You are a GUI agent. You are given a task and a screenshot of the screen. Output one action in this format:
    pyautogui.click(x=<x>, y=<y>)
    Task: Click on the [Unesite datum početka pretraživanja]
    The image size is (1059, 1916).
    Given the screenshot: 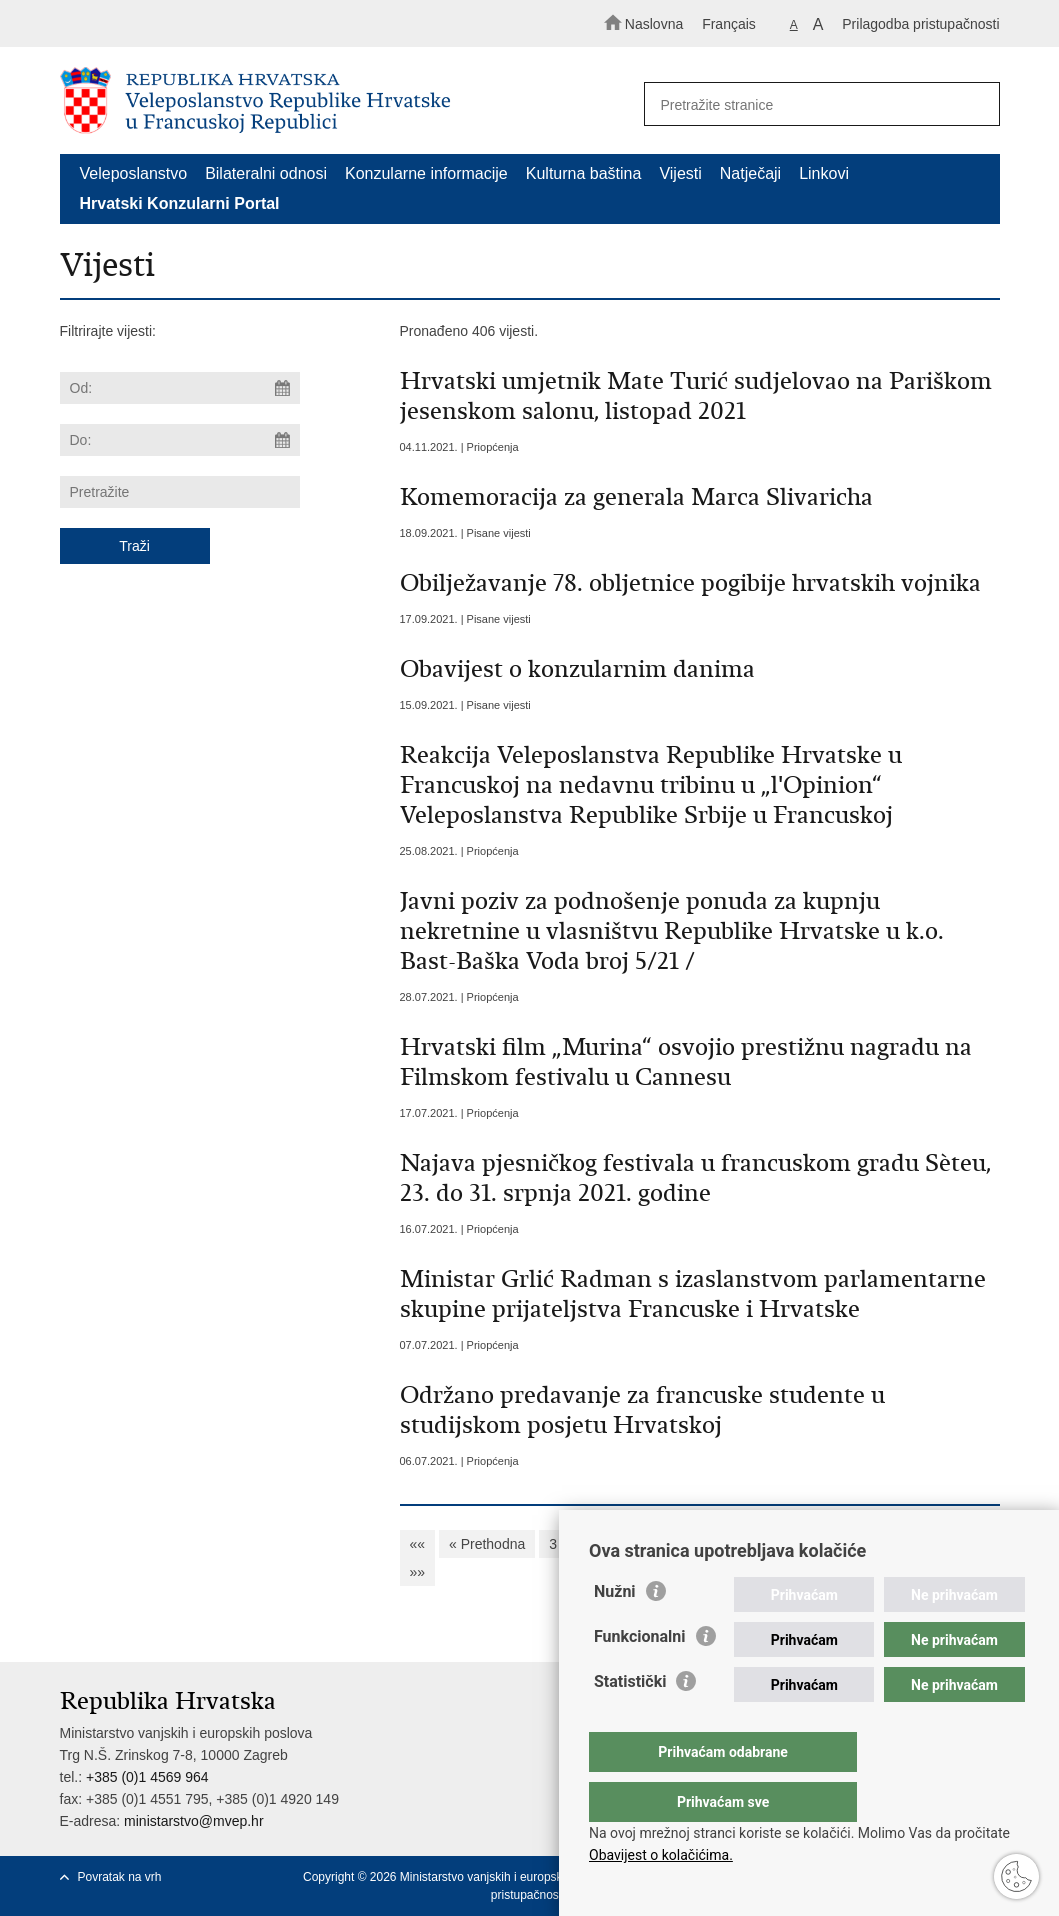 What is the action you would take?
    pyautogui.click(x=180, y=388)
    